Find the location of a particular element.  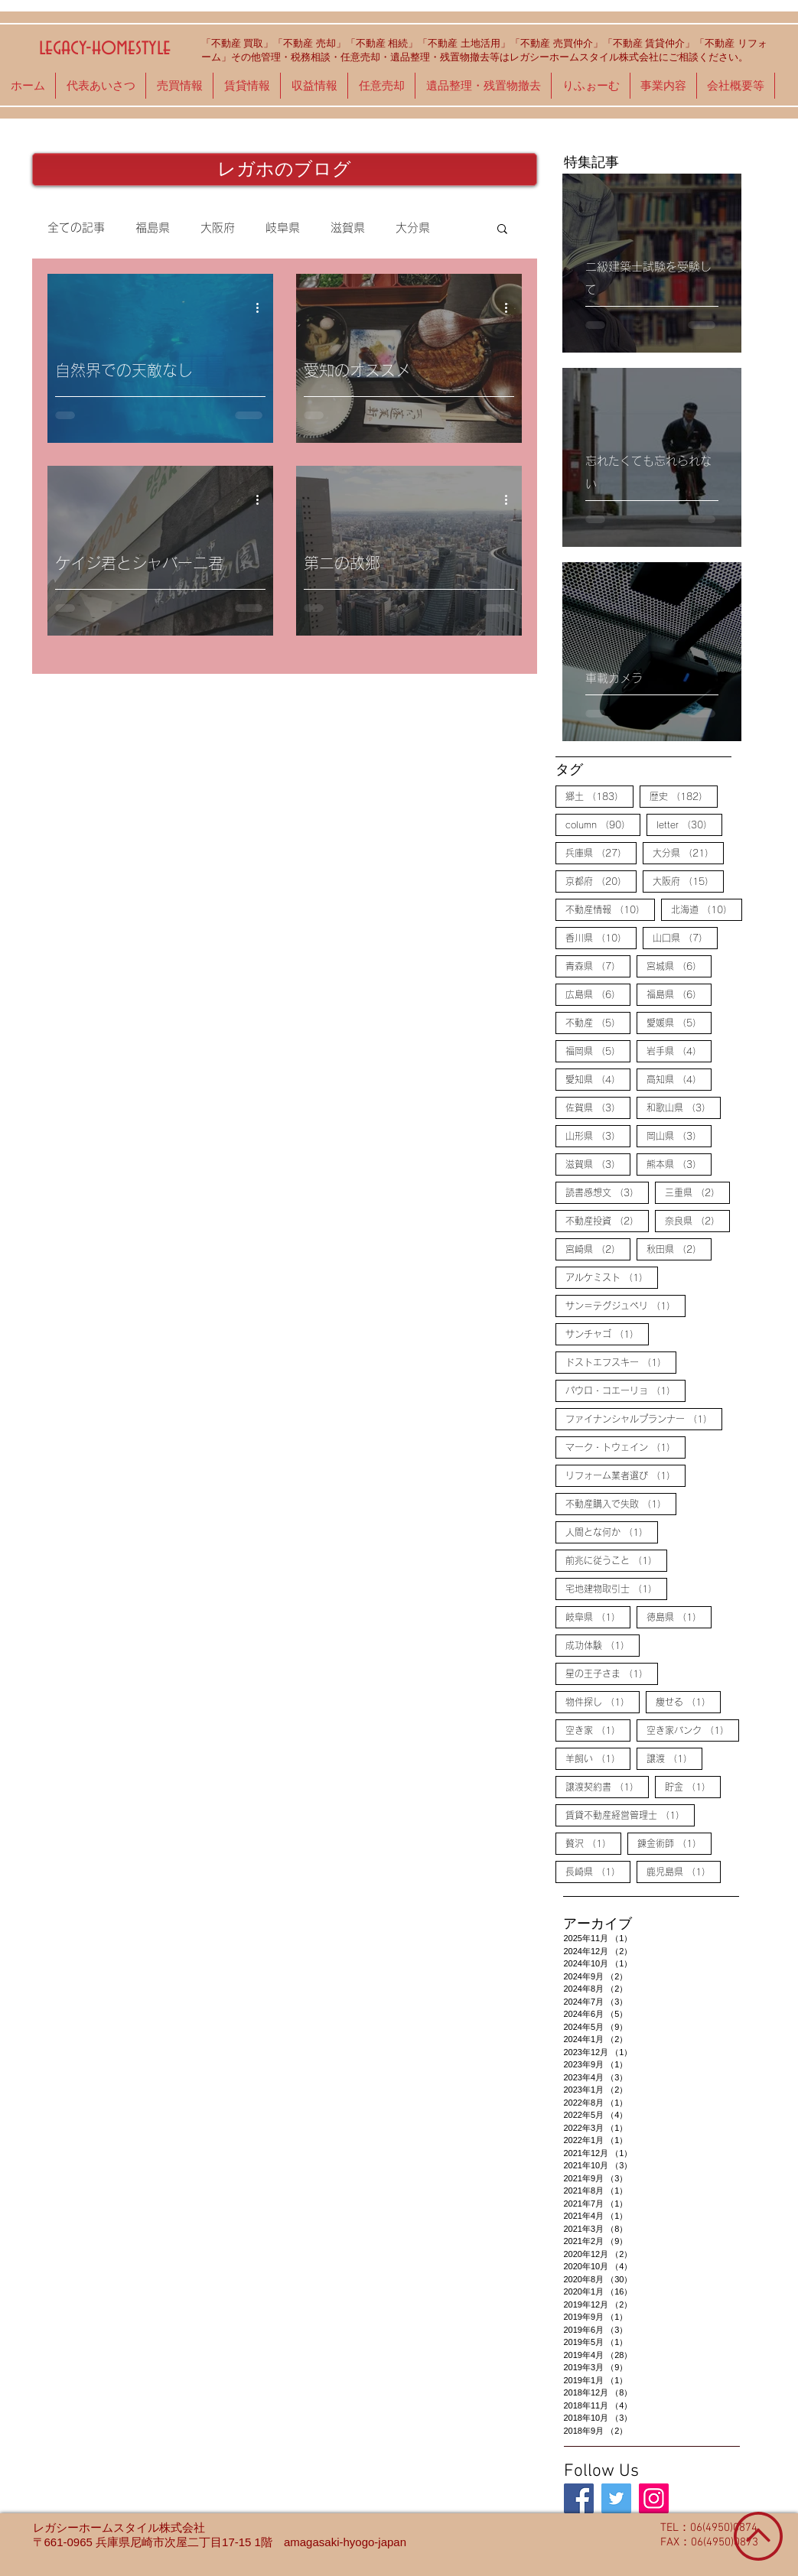

大分県 is located at coordinates (413, 227).